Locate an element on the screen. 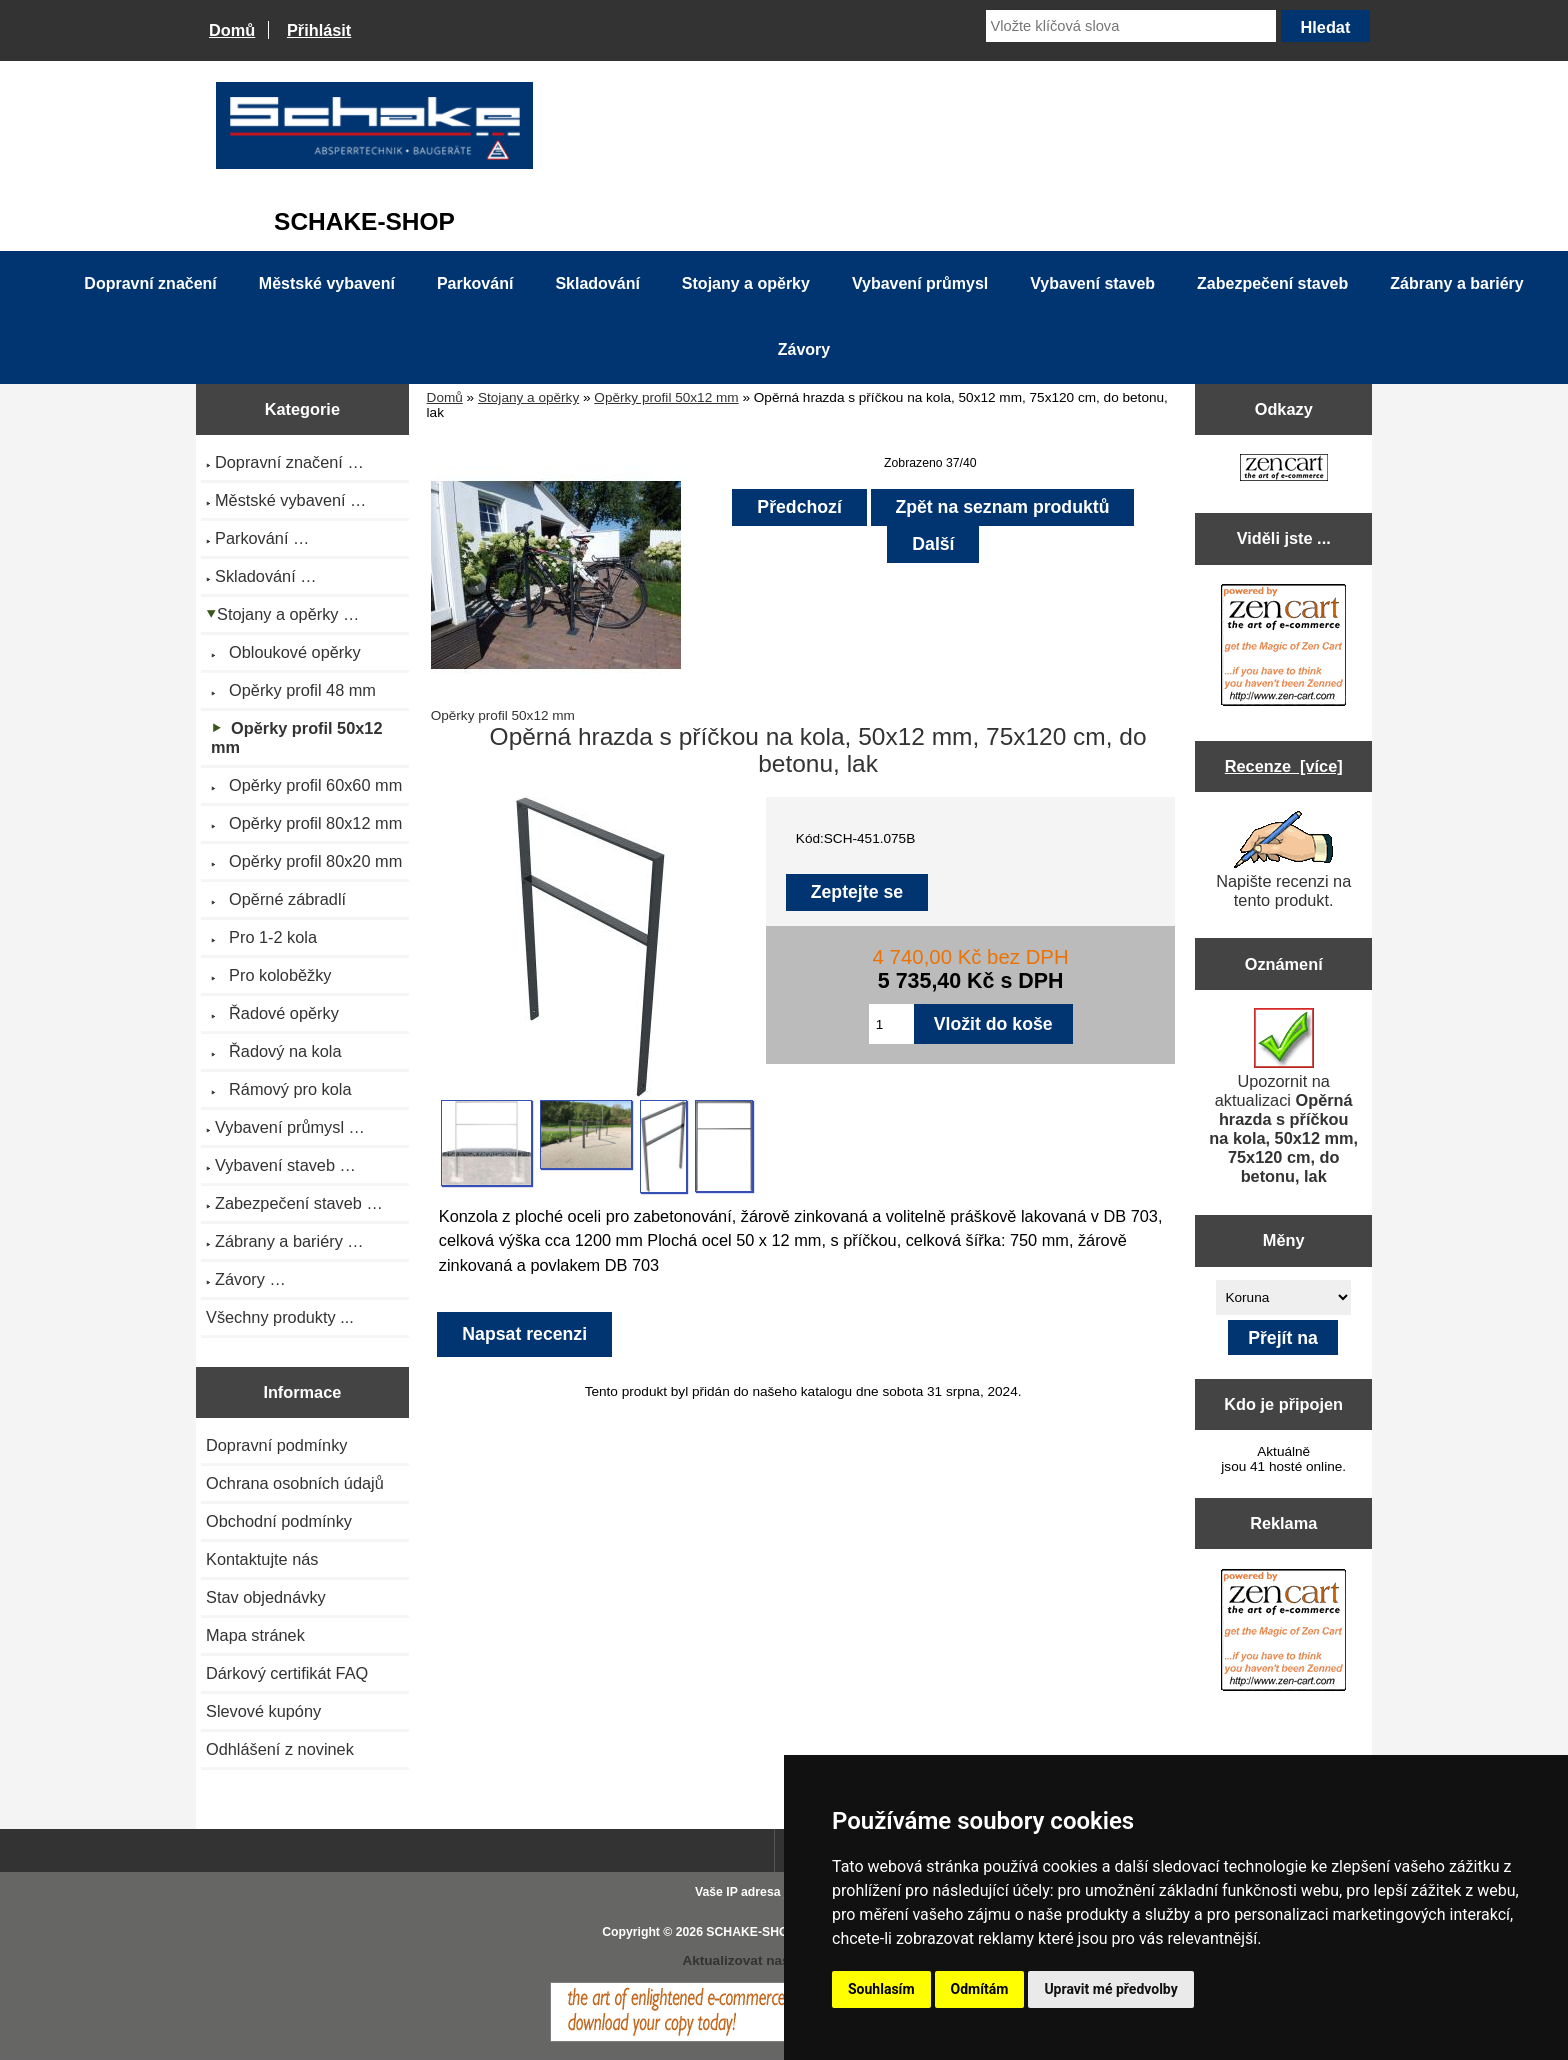 This screenshot has height=2060, width=1568. Recenze [více] is located at coordinates (1284, 766).